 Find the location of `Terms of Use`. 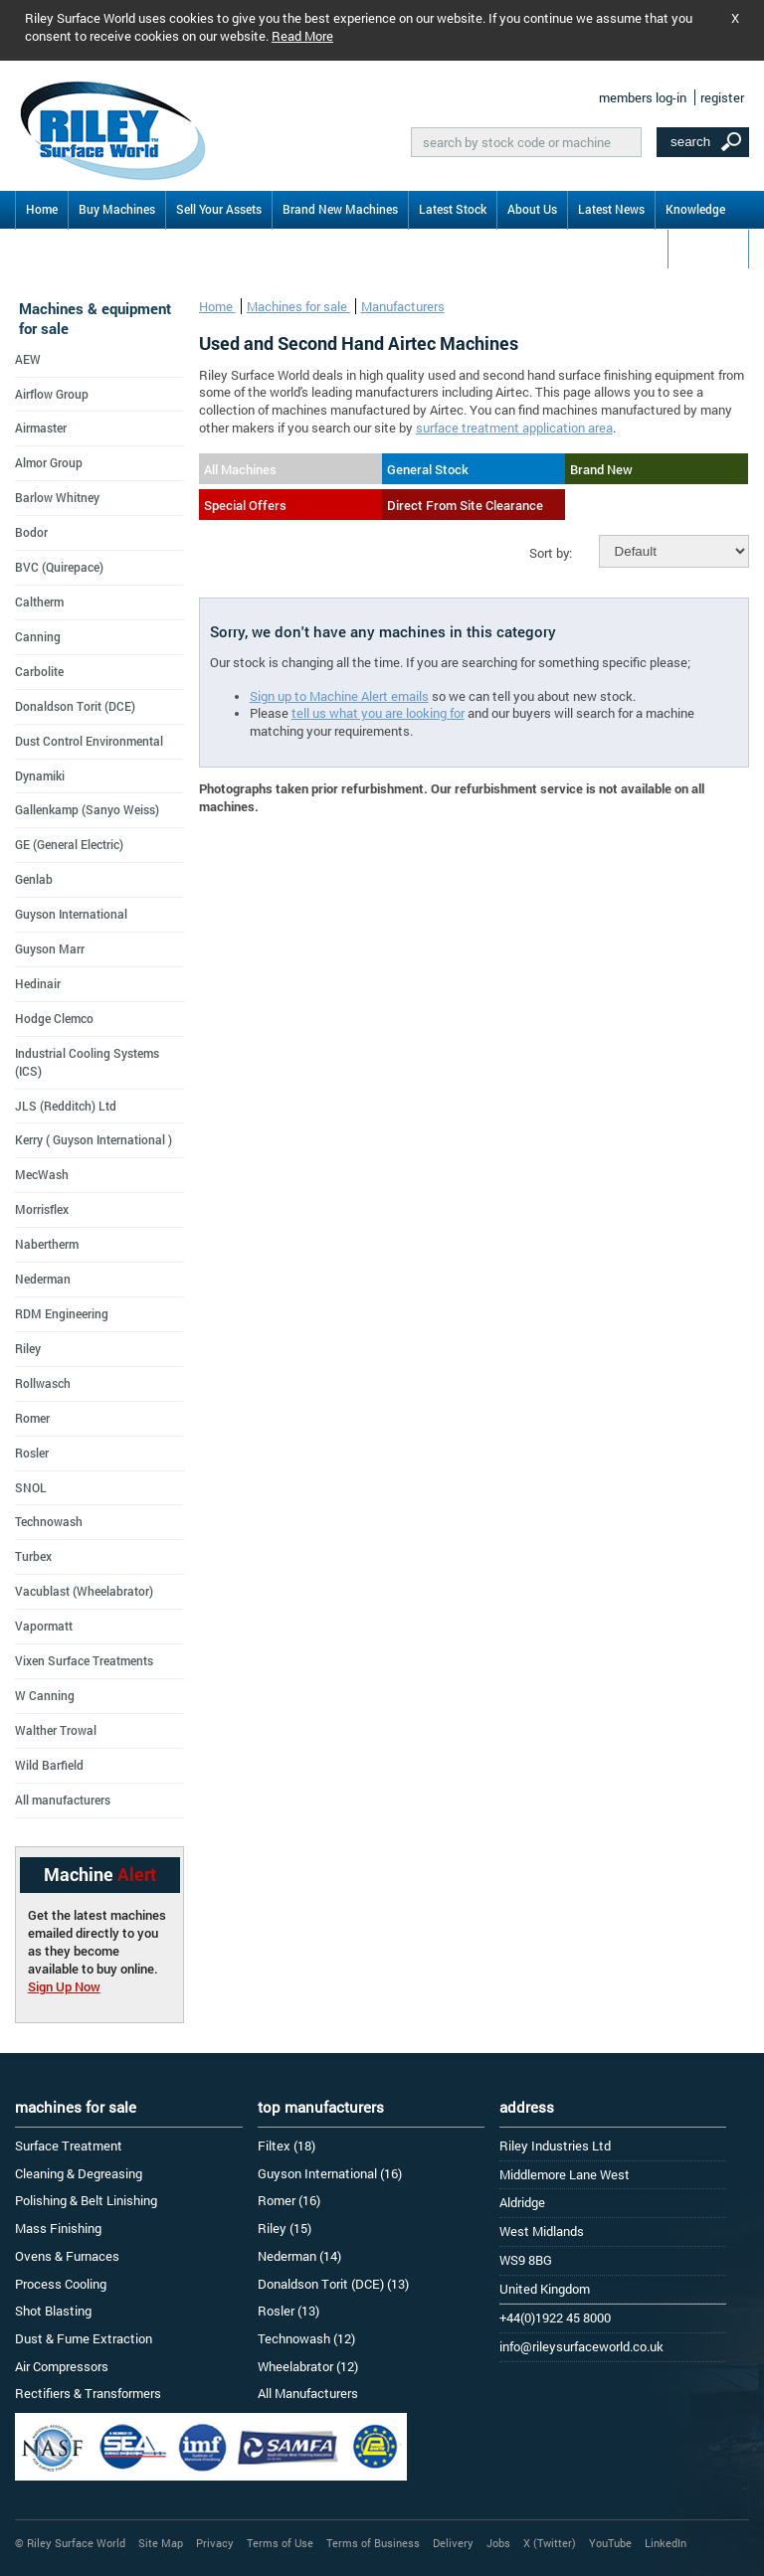

Terms of Use is located at coordinates (280, 2542).